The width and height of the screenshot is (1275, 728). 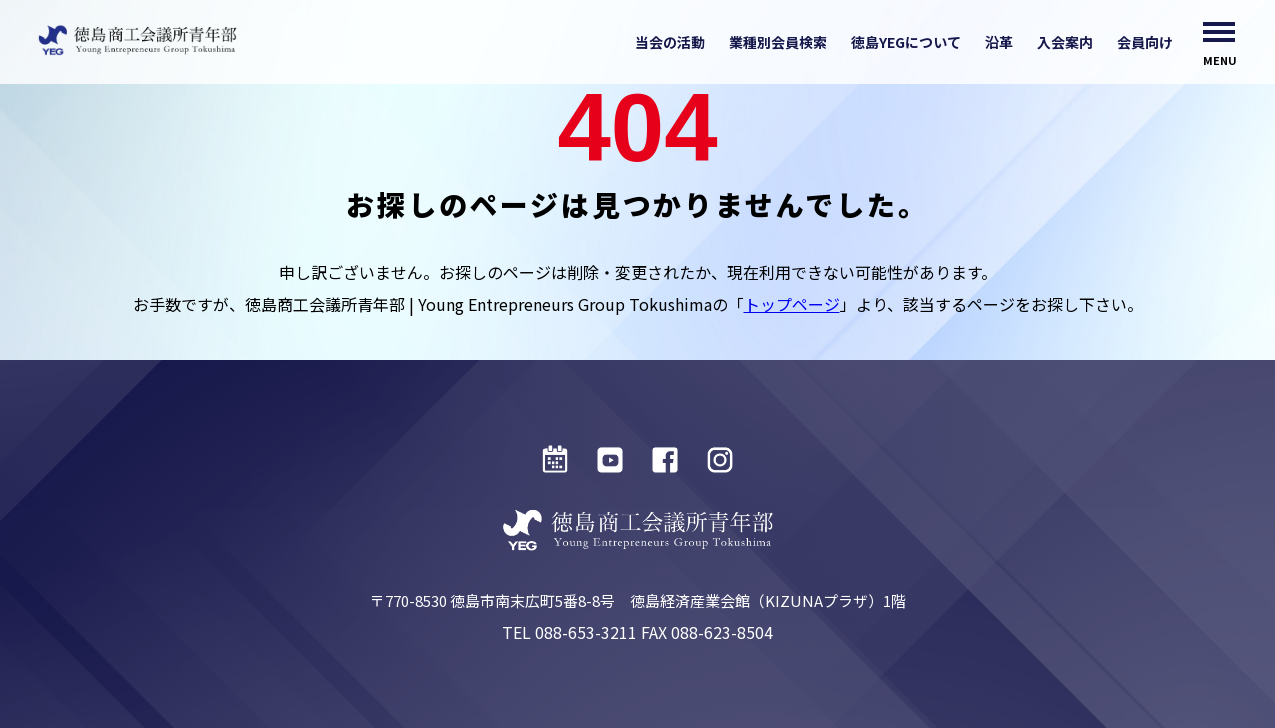 What do you see at coordinates (670, 42) in the screenshot?
I see `当会の活動` at bounding box center [670, 42].